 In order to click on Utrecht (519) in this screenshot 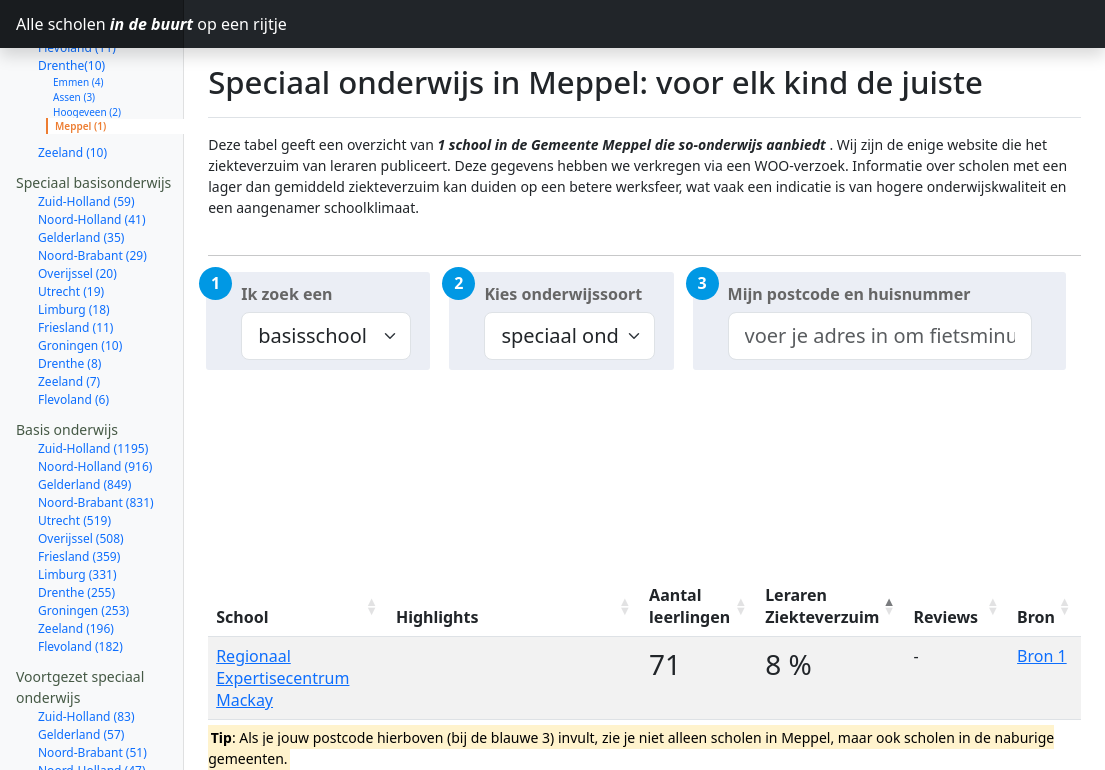, I will do `click(74, 449)`.